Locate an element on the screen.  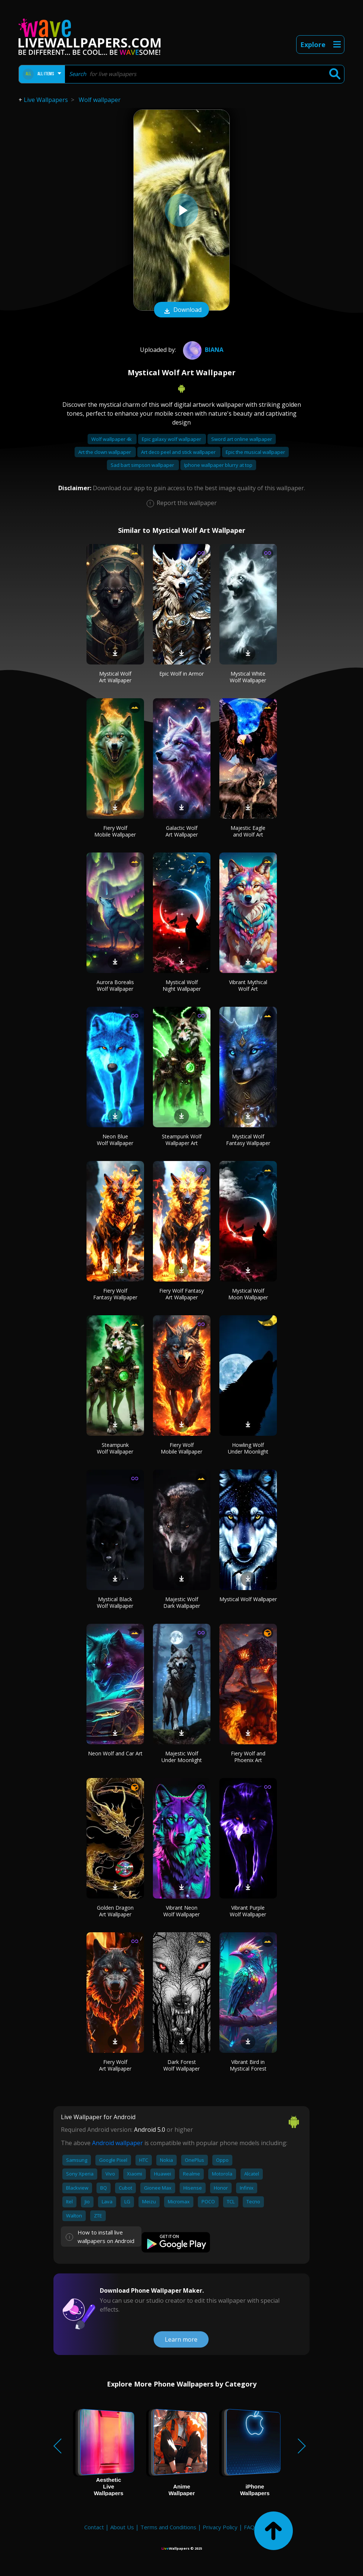
Wolf wallpaper 4k is located at coordinates (112, 439).